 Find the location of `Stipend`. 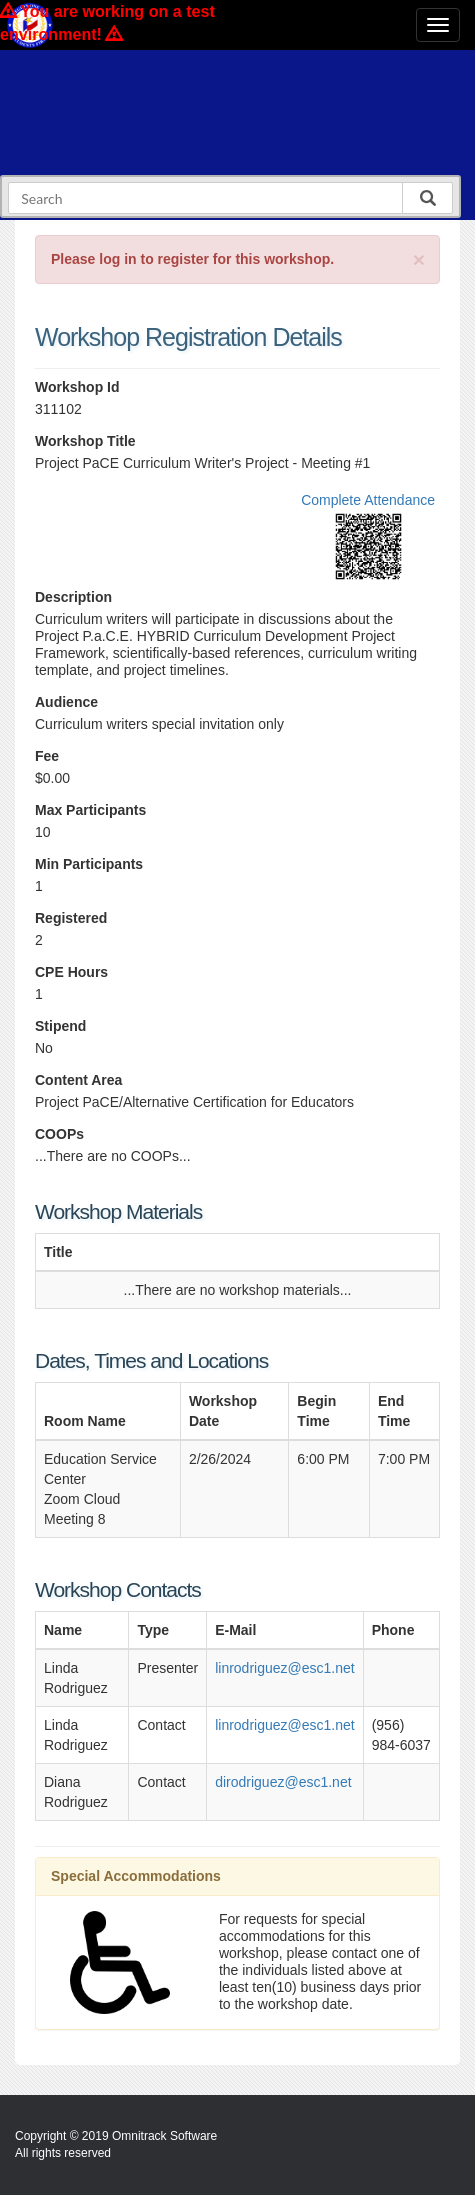

Stipend is located at coordinates (60, 1026).